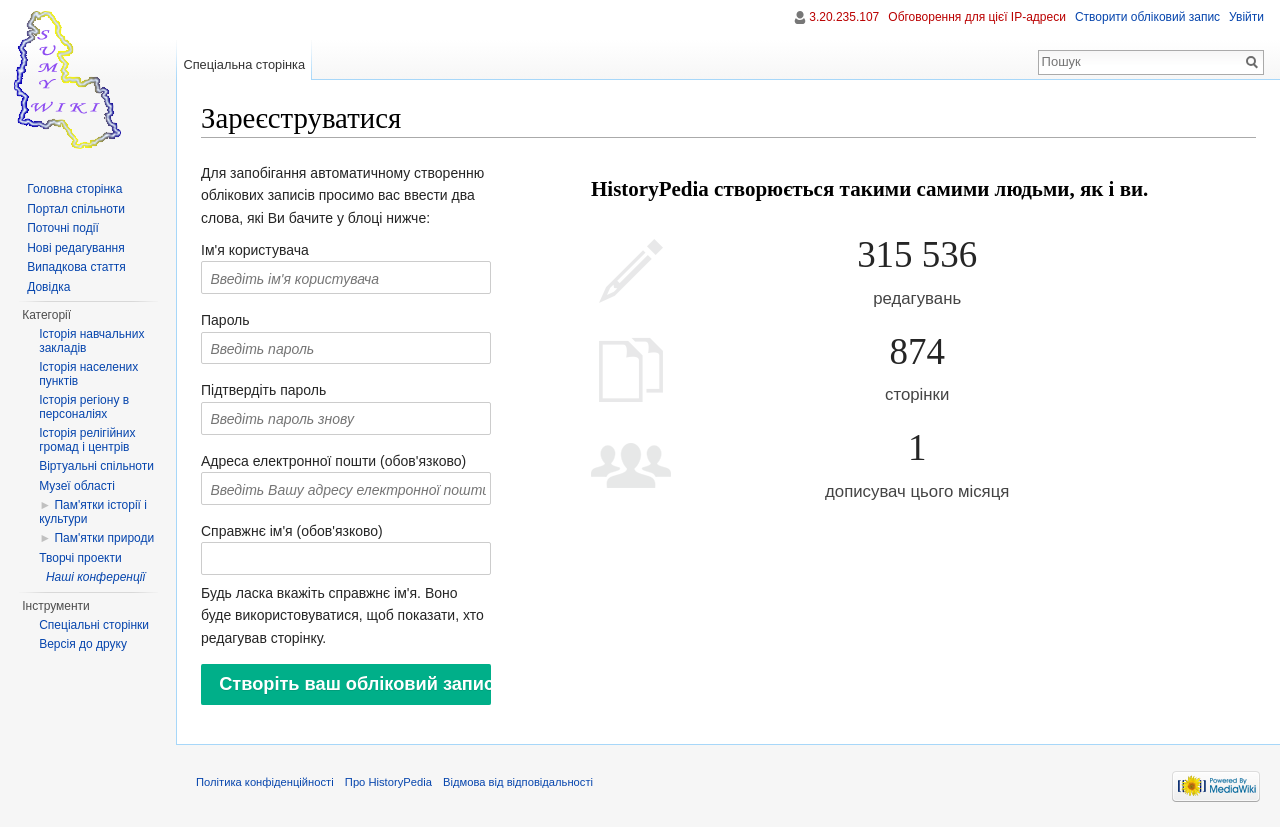 The width and height of the screenshot is (1280, 827). What do you see at coordinates (292, 531) in the screenshot?
I see `Справжнє ім'я (обов'язково)` at bounding box center [292, 531].